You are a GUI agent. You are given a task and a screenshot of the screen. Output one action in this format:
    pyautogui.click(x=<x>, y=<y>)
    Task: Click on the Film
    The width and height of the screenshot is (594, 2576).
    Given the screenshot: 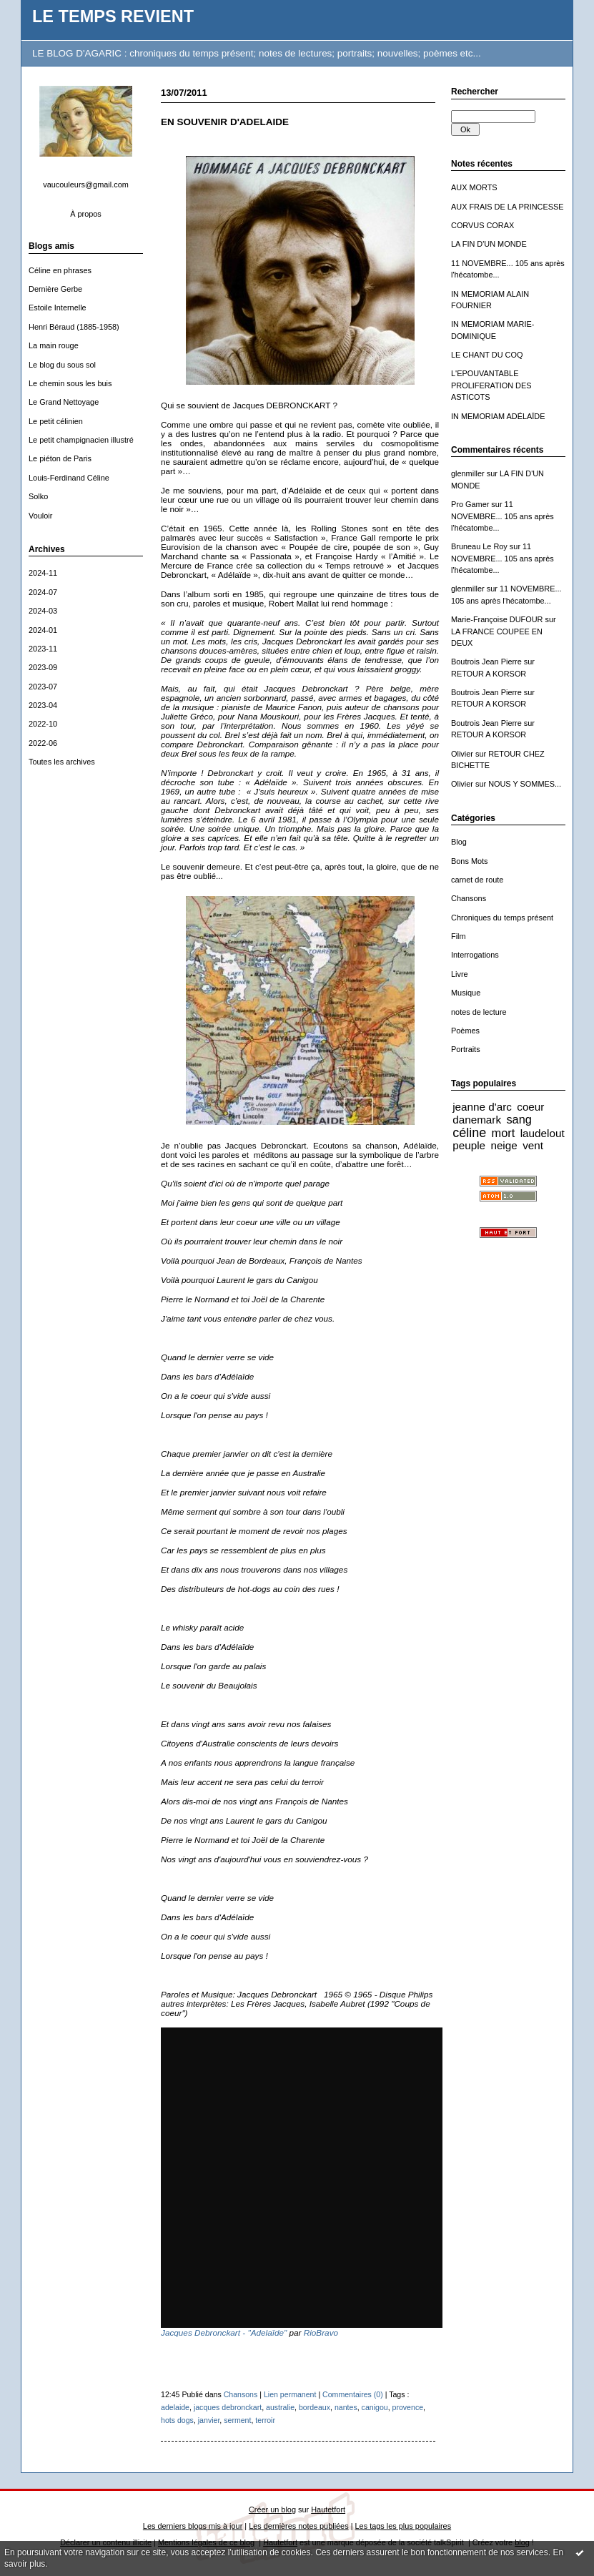 What is the action you would take?
    pyautogui.click(x=458, y=936)
    